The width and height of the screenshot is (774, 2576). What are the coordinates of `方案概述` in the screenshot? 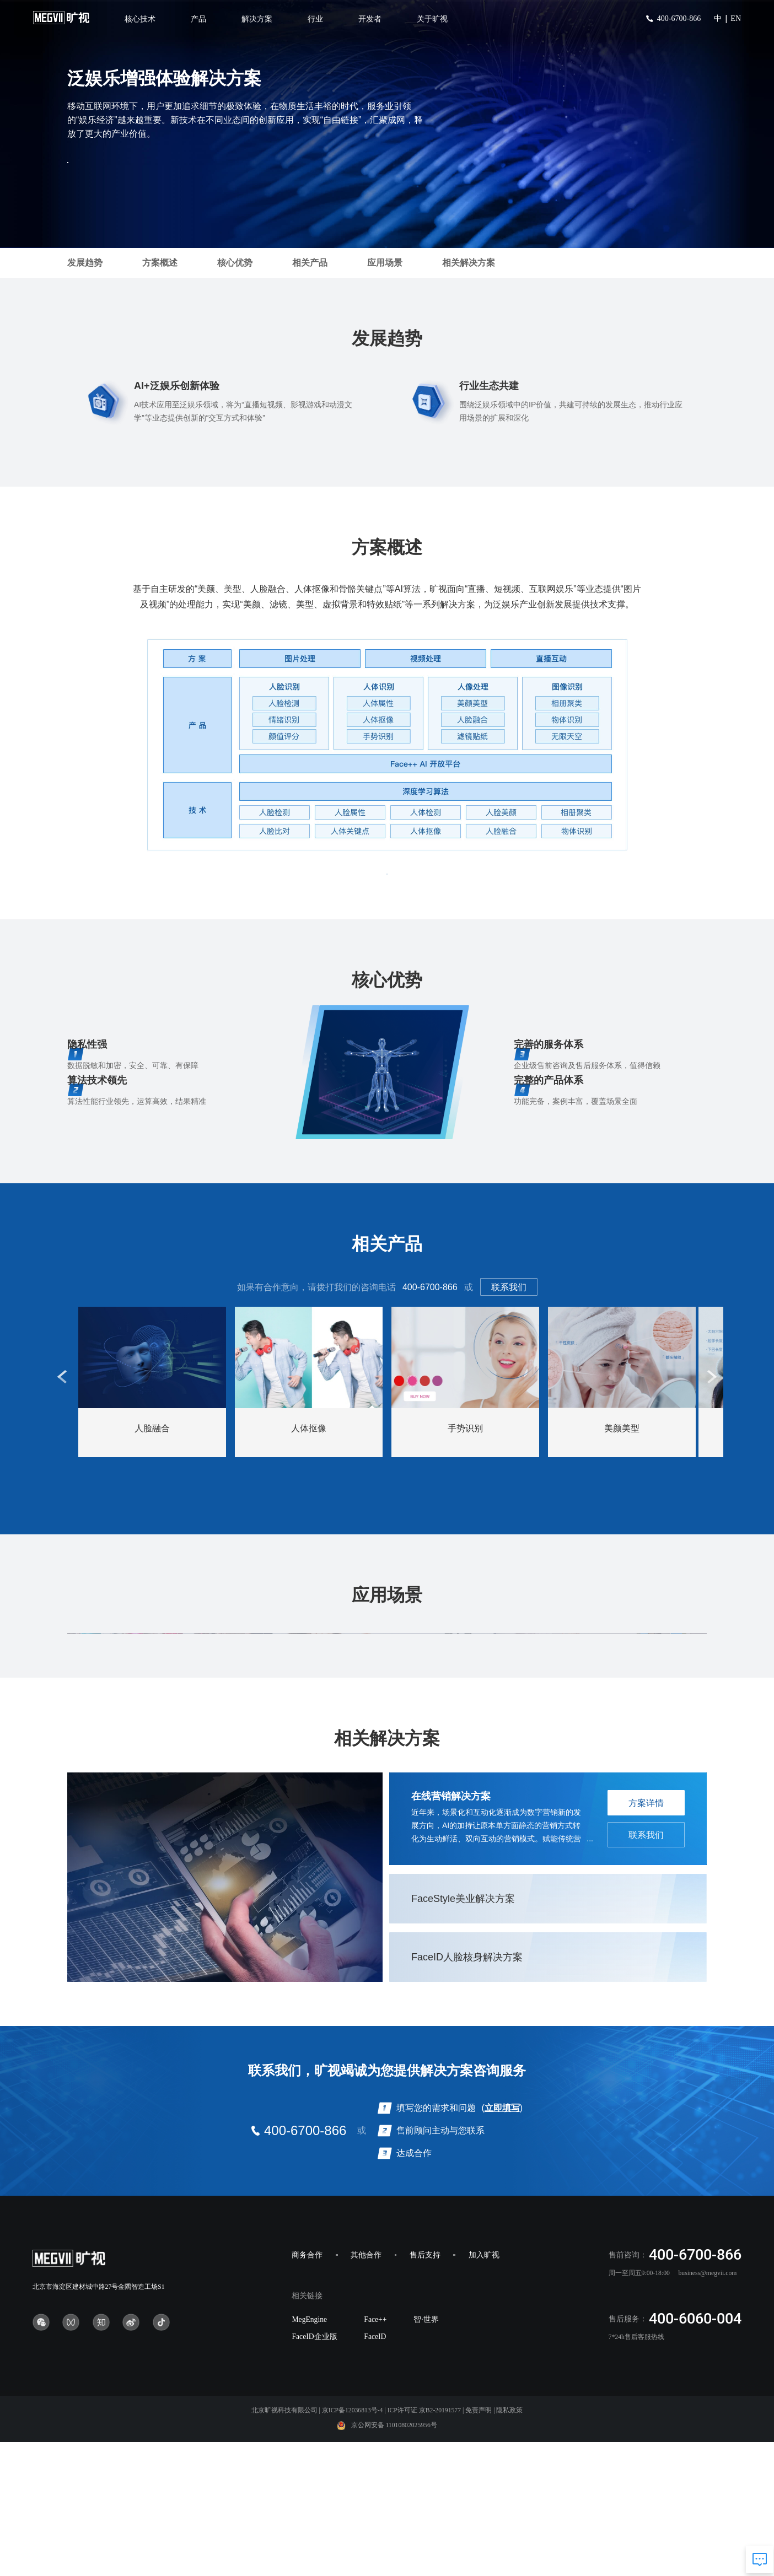 It's located at (160, 262).